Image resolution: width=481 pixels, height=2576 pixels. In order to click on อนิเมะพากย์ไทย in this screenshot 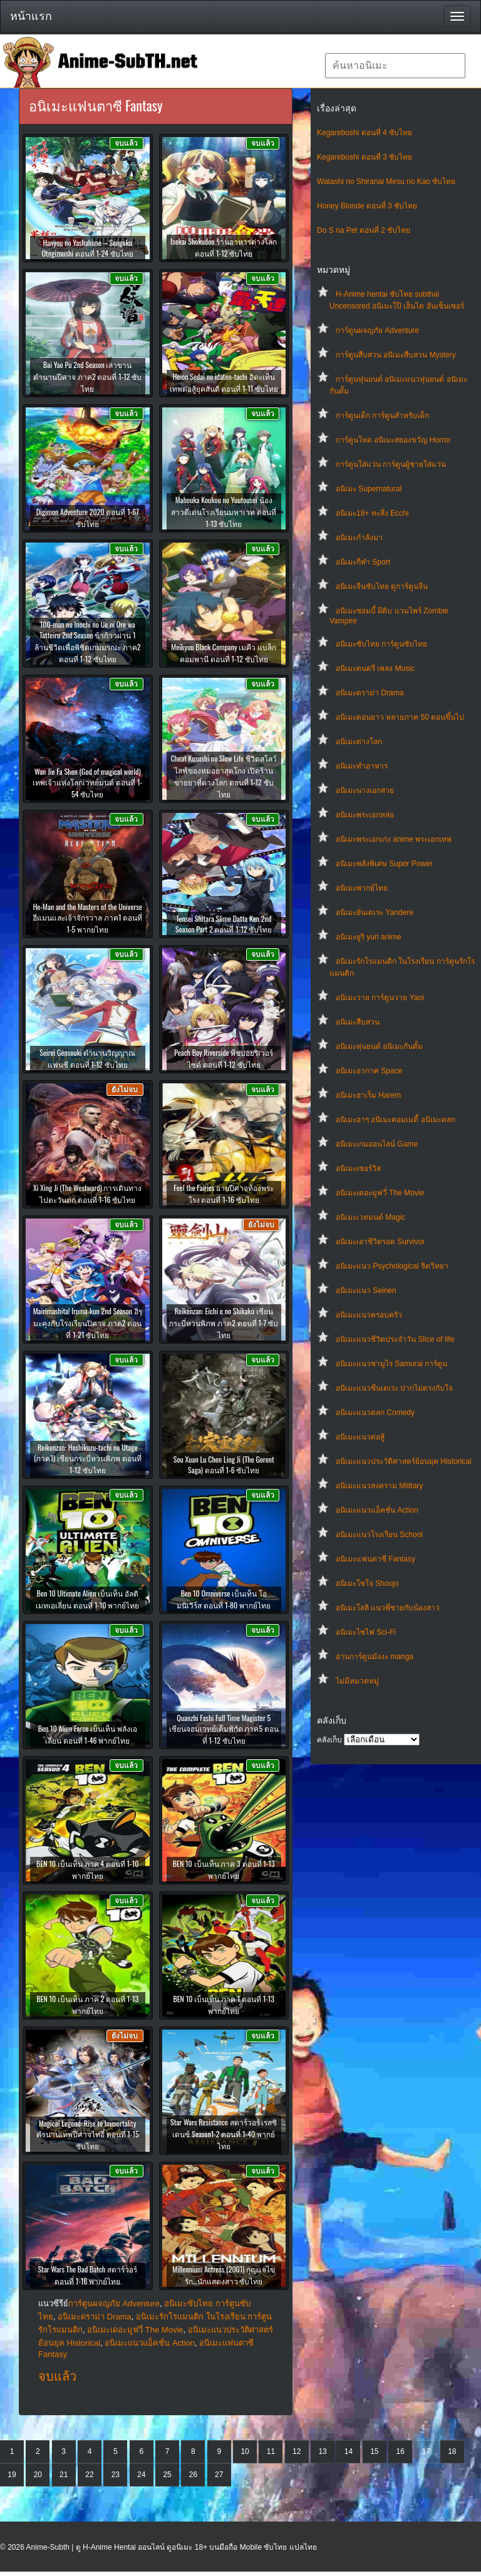, I will do `click(362, 888)`.